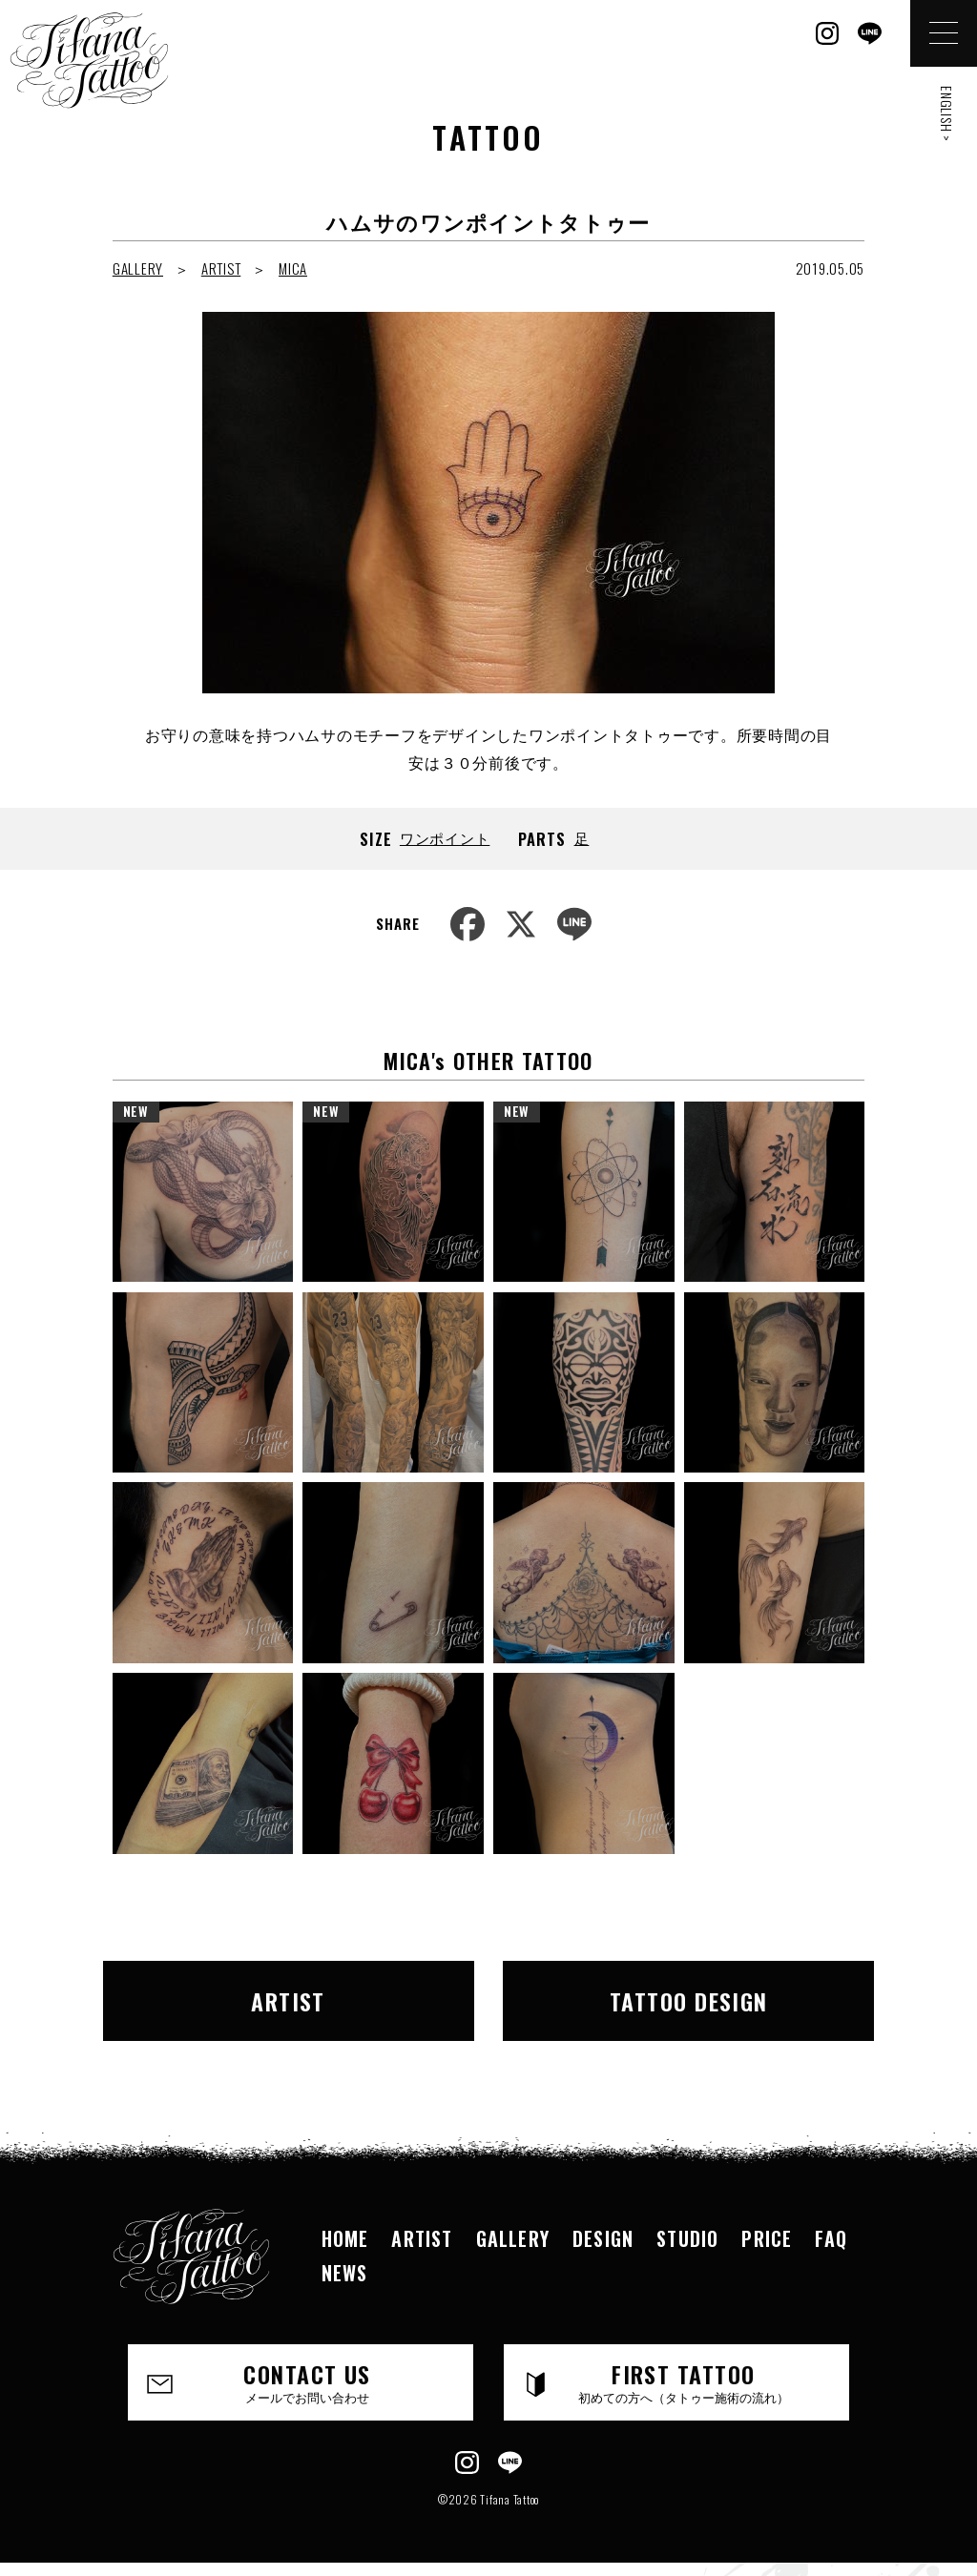  Describe the element at coordinates (766, 2238) in the screenshot. I see `PRICE` at that location.